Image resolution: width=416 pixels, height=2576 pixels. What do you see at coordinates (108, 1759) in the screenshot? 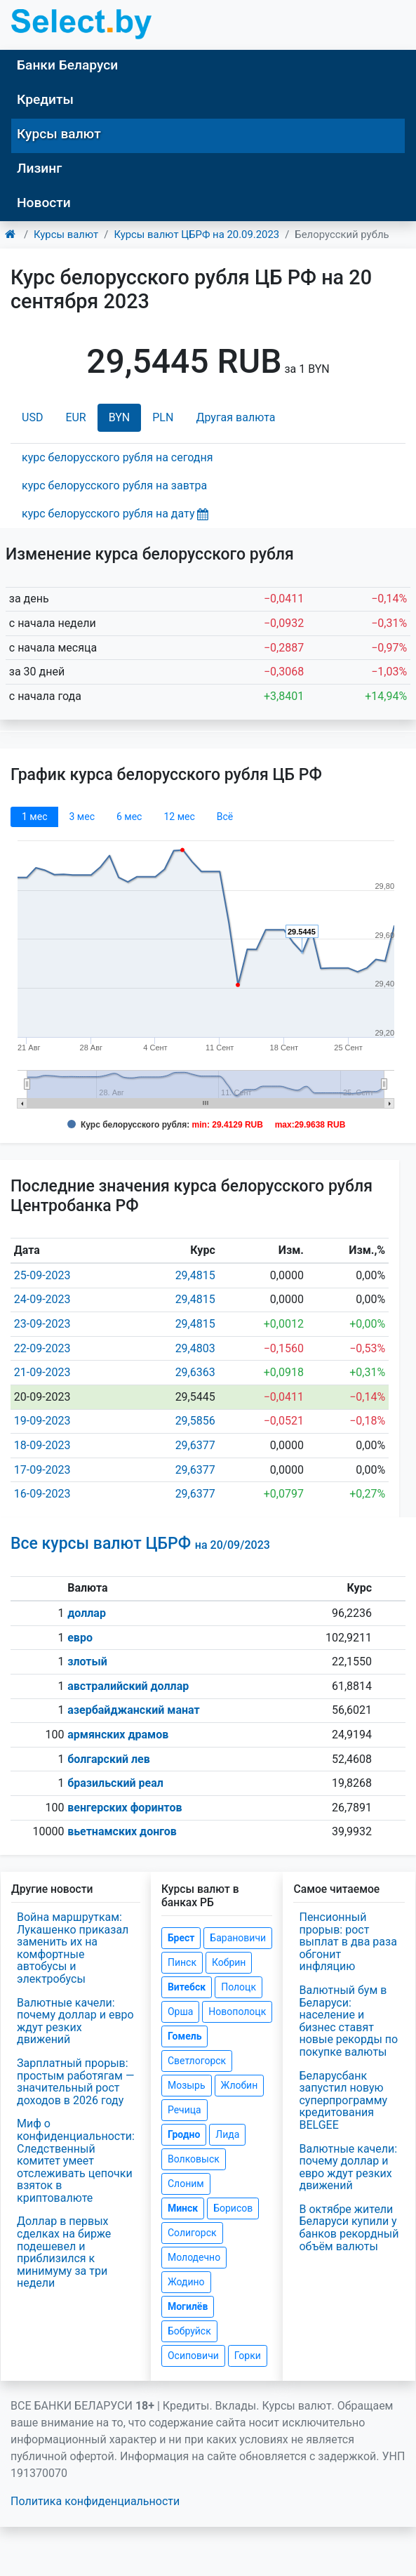
I see `болгарский лев` at bounding box center [108, 1759].